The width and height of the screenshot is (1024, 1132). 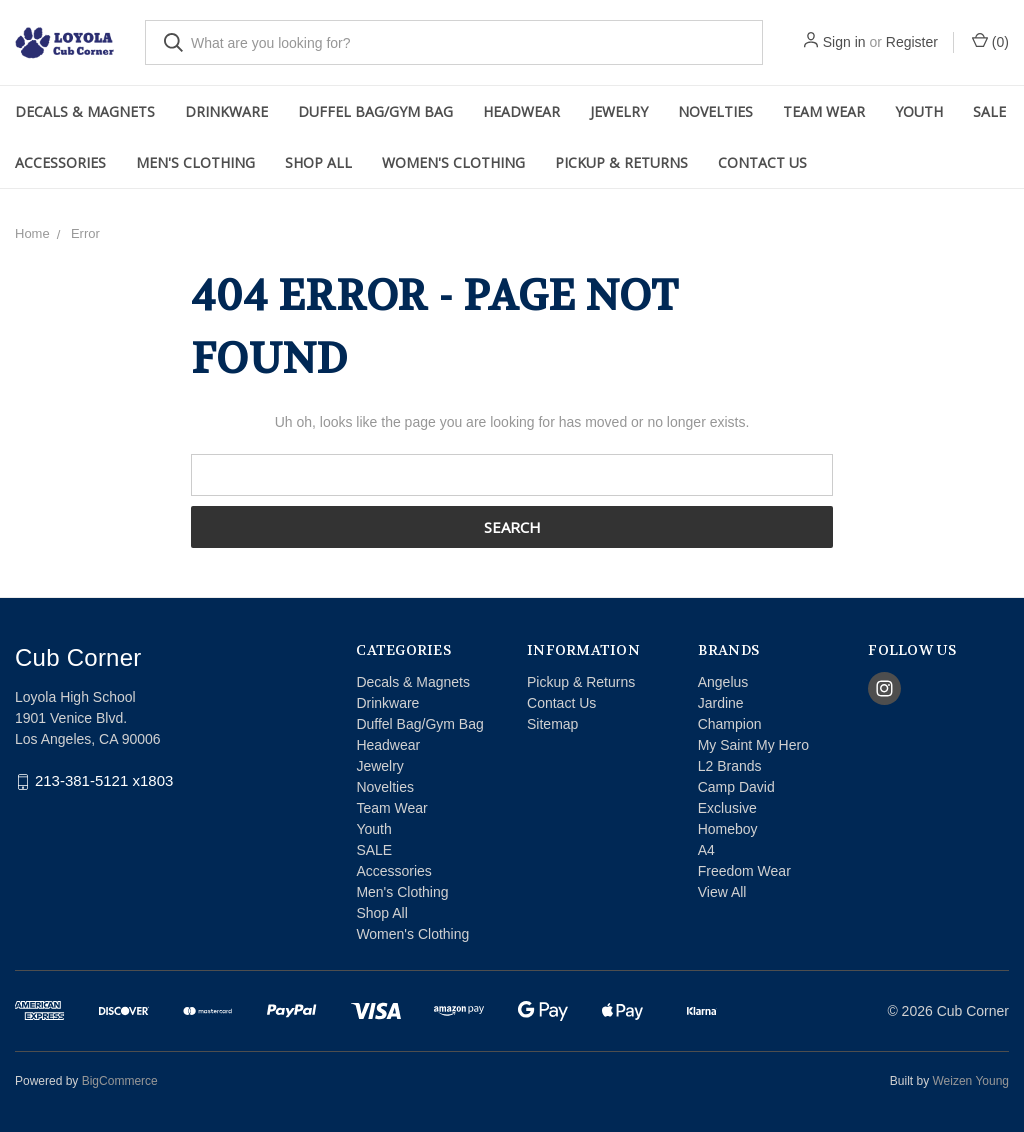 What do you see at coordinates (912, 42) in the screenshot?
I see `Register` at bounding box center [912, 42].